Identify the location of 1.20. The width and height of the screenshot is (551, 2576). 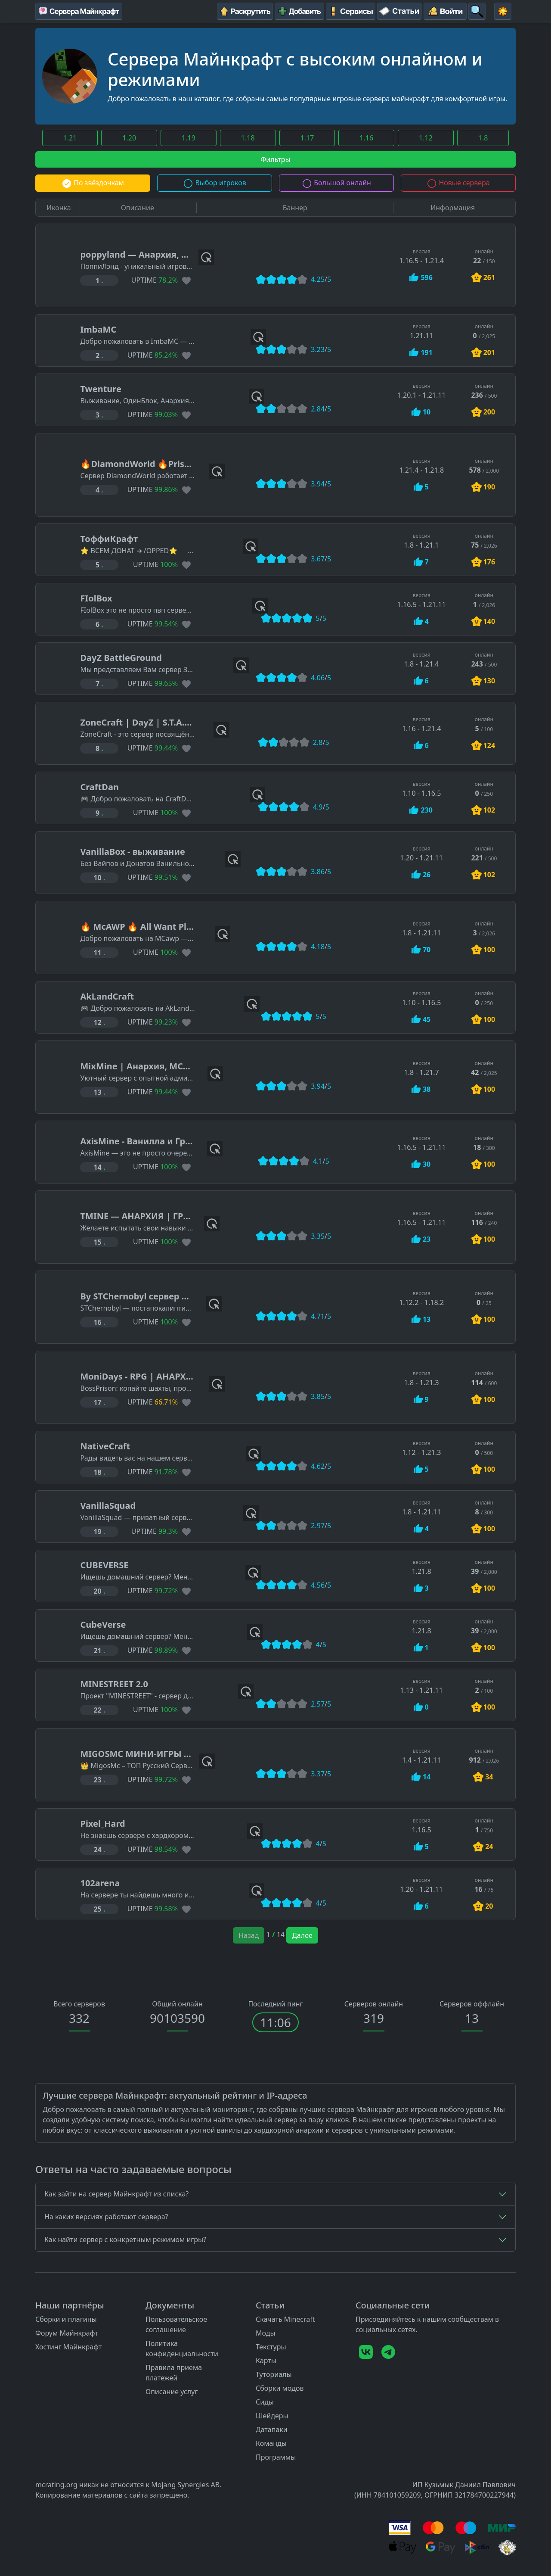
(129, 138).